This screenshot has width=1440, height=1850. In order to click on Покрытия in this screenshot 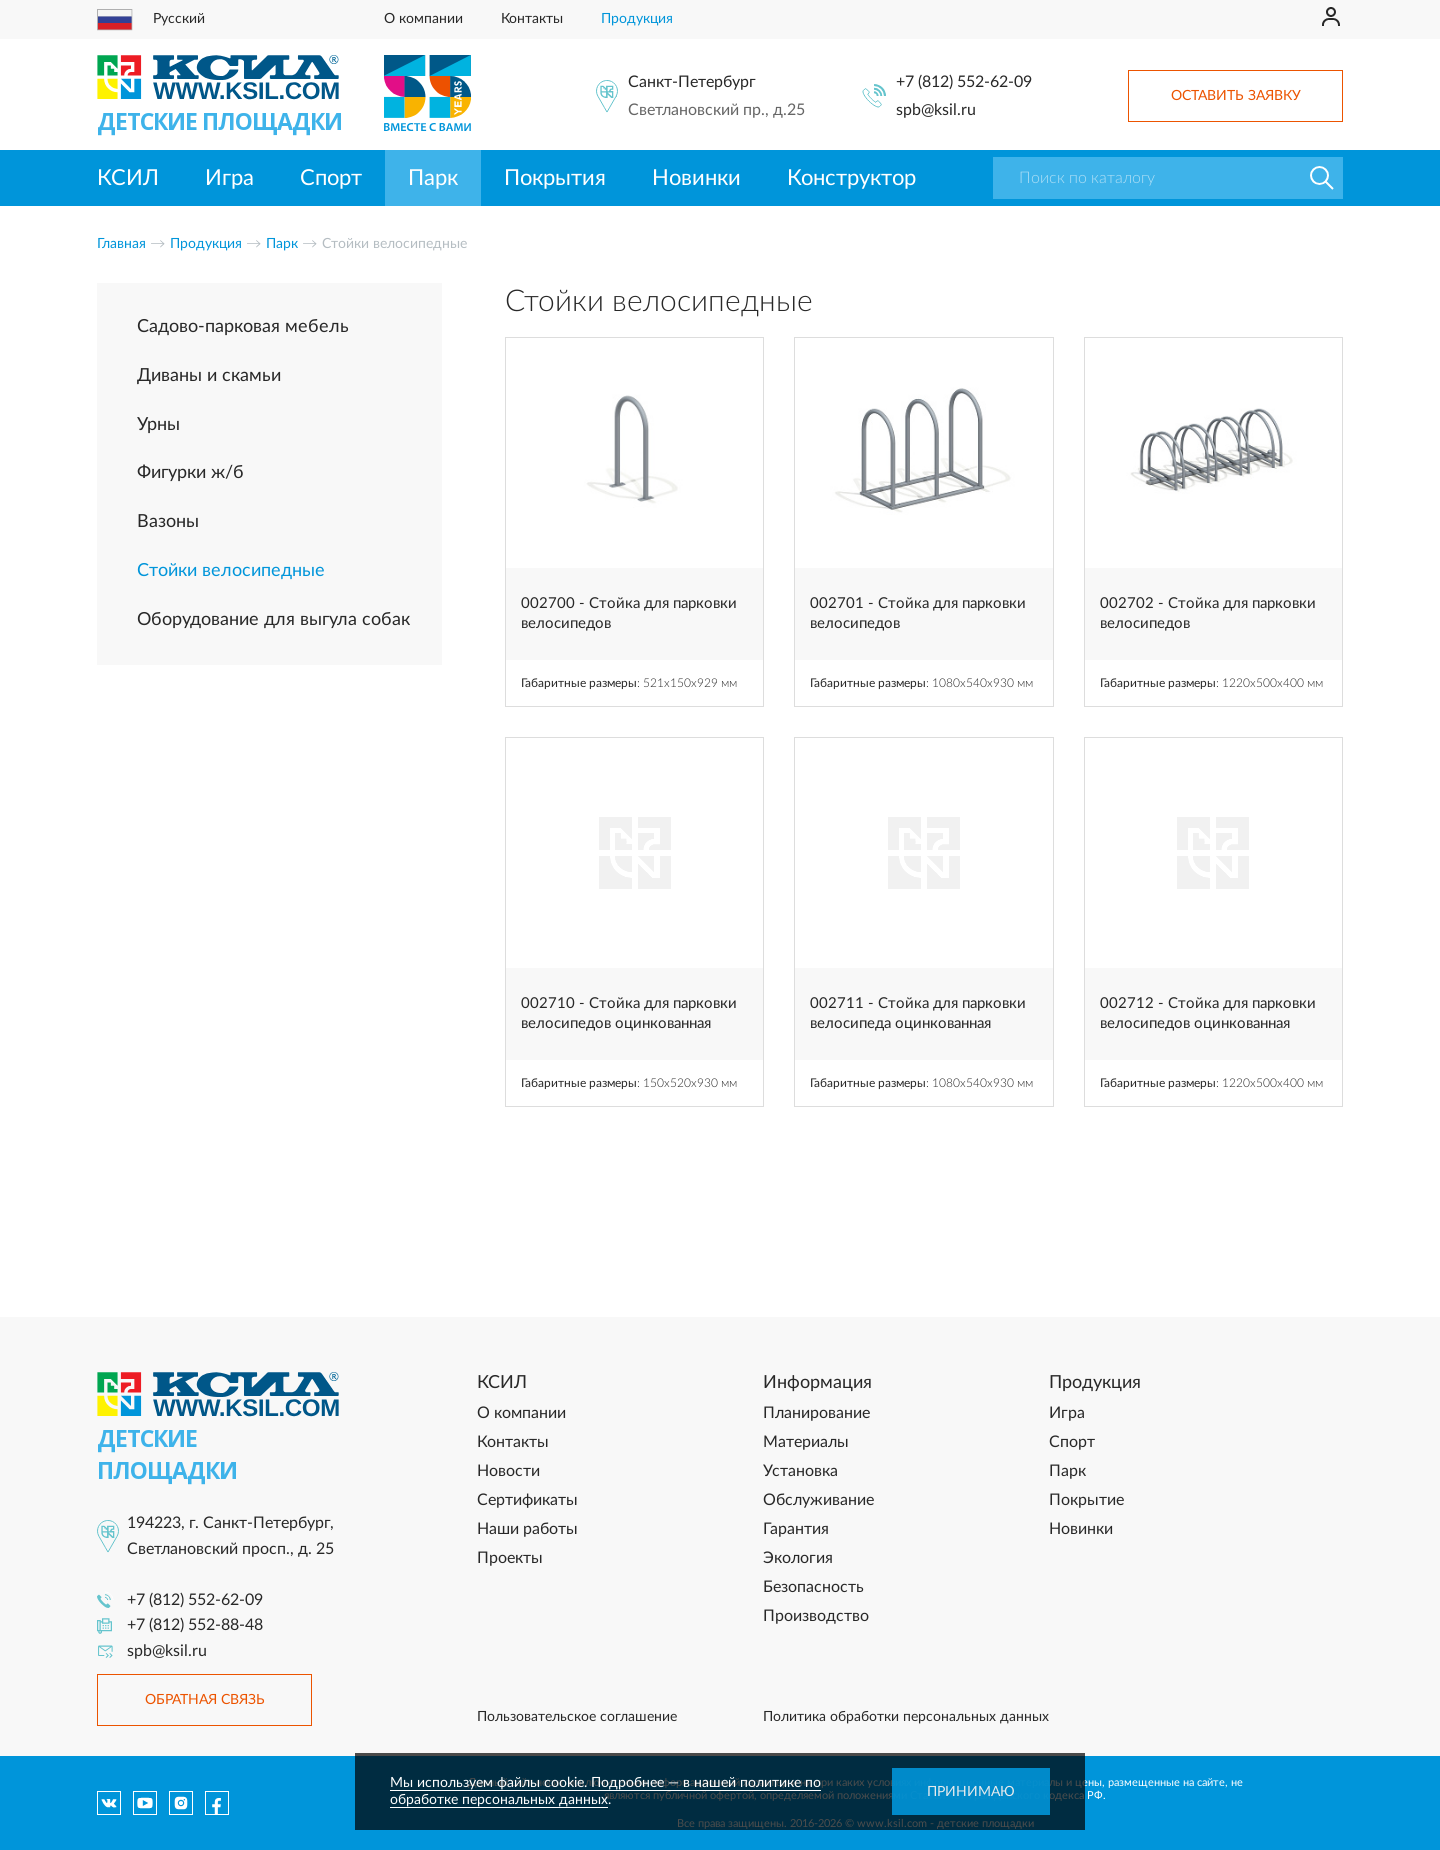, I will do `click(555, 178)`.